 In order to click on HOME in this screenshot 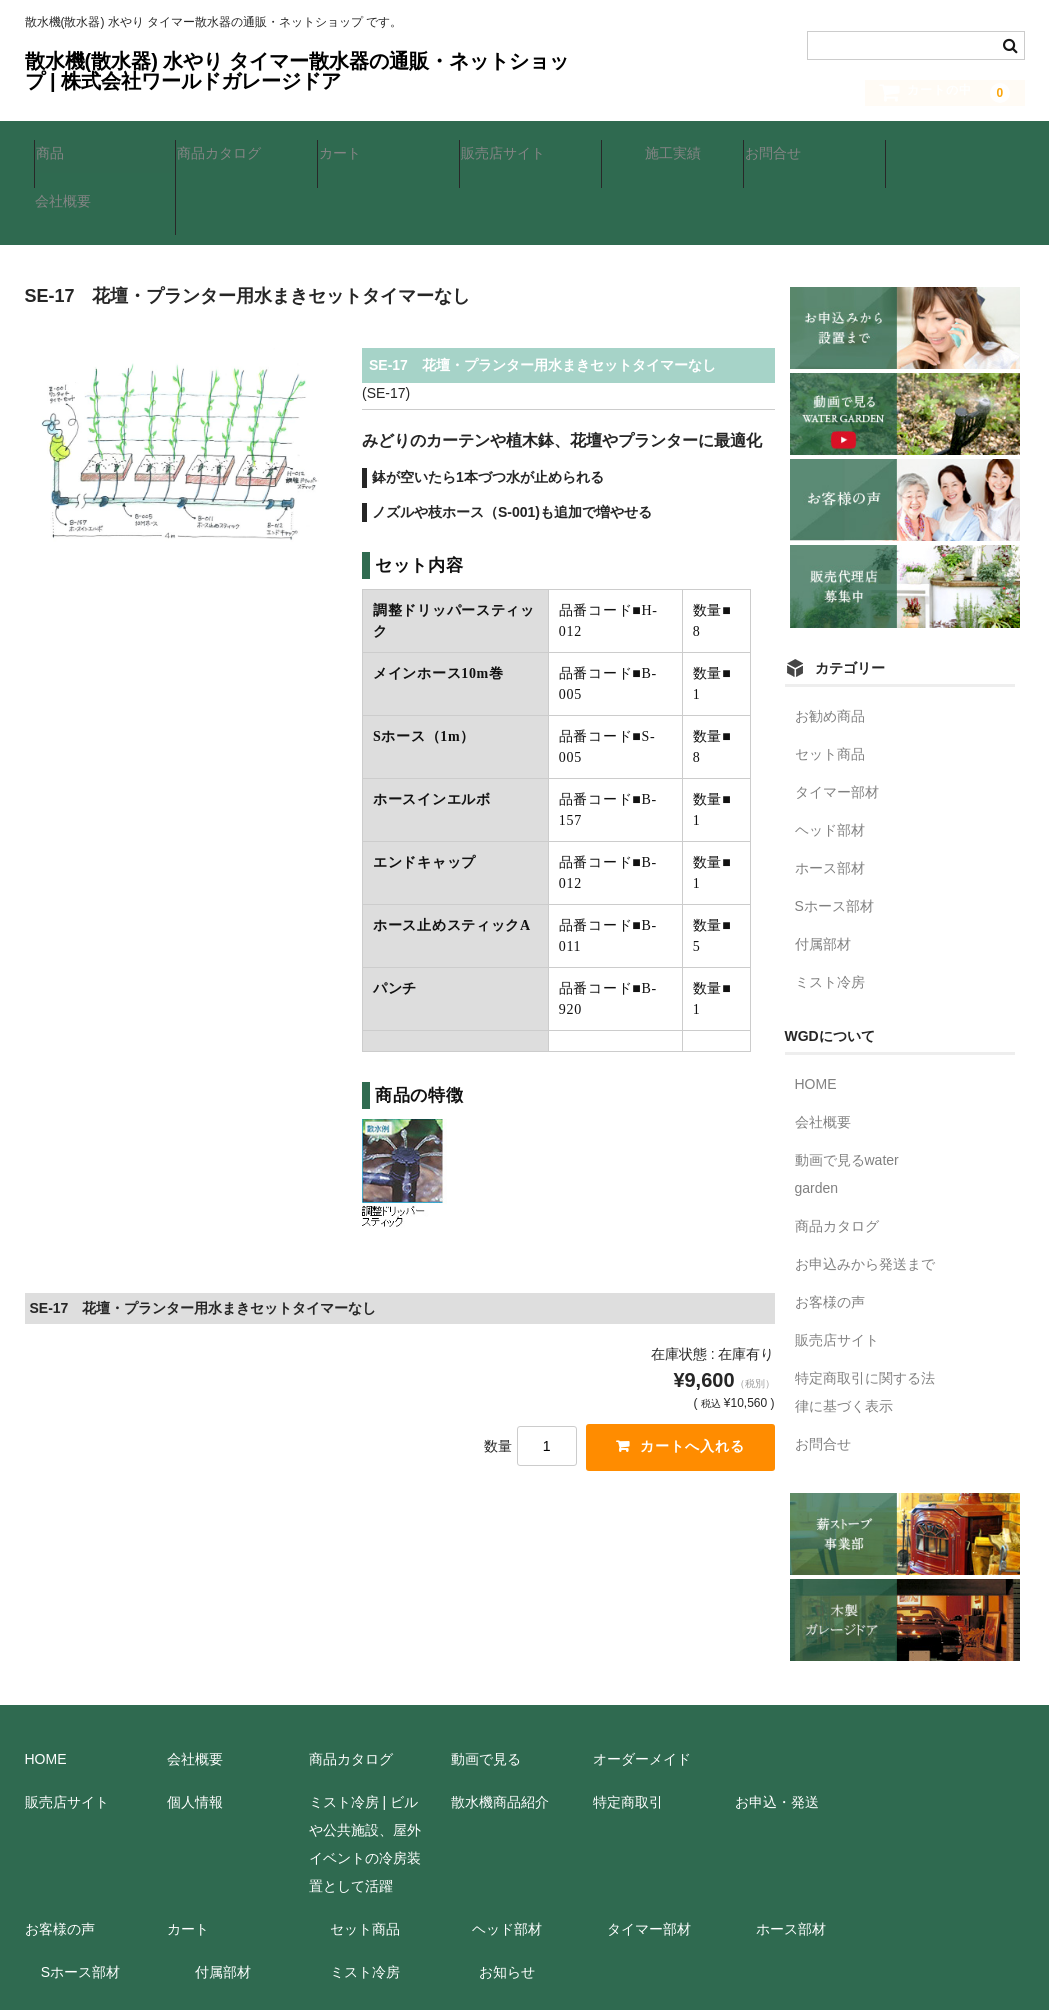, I will do `click(816, 1013)`.